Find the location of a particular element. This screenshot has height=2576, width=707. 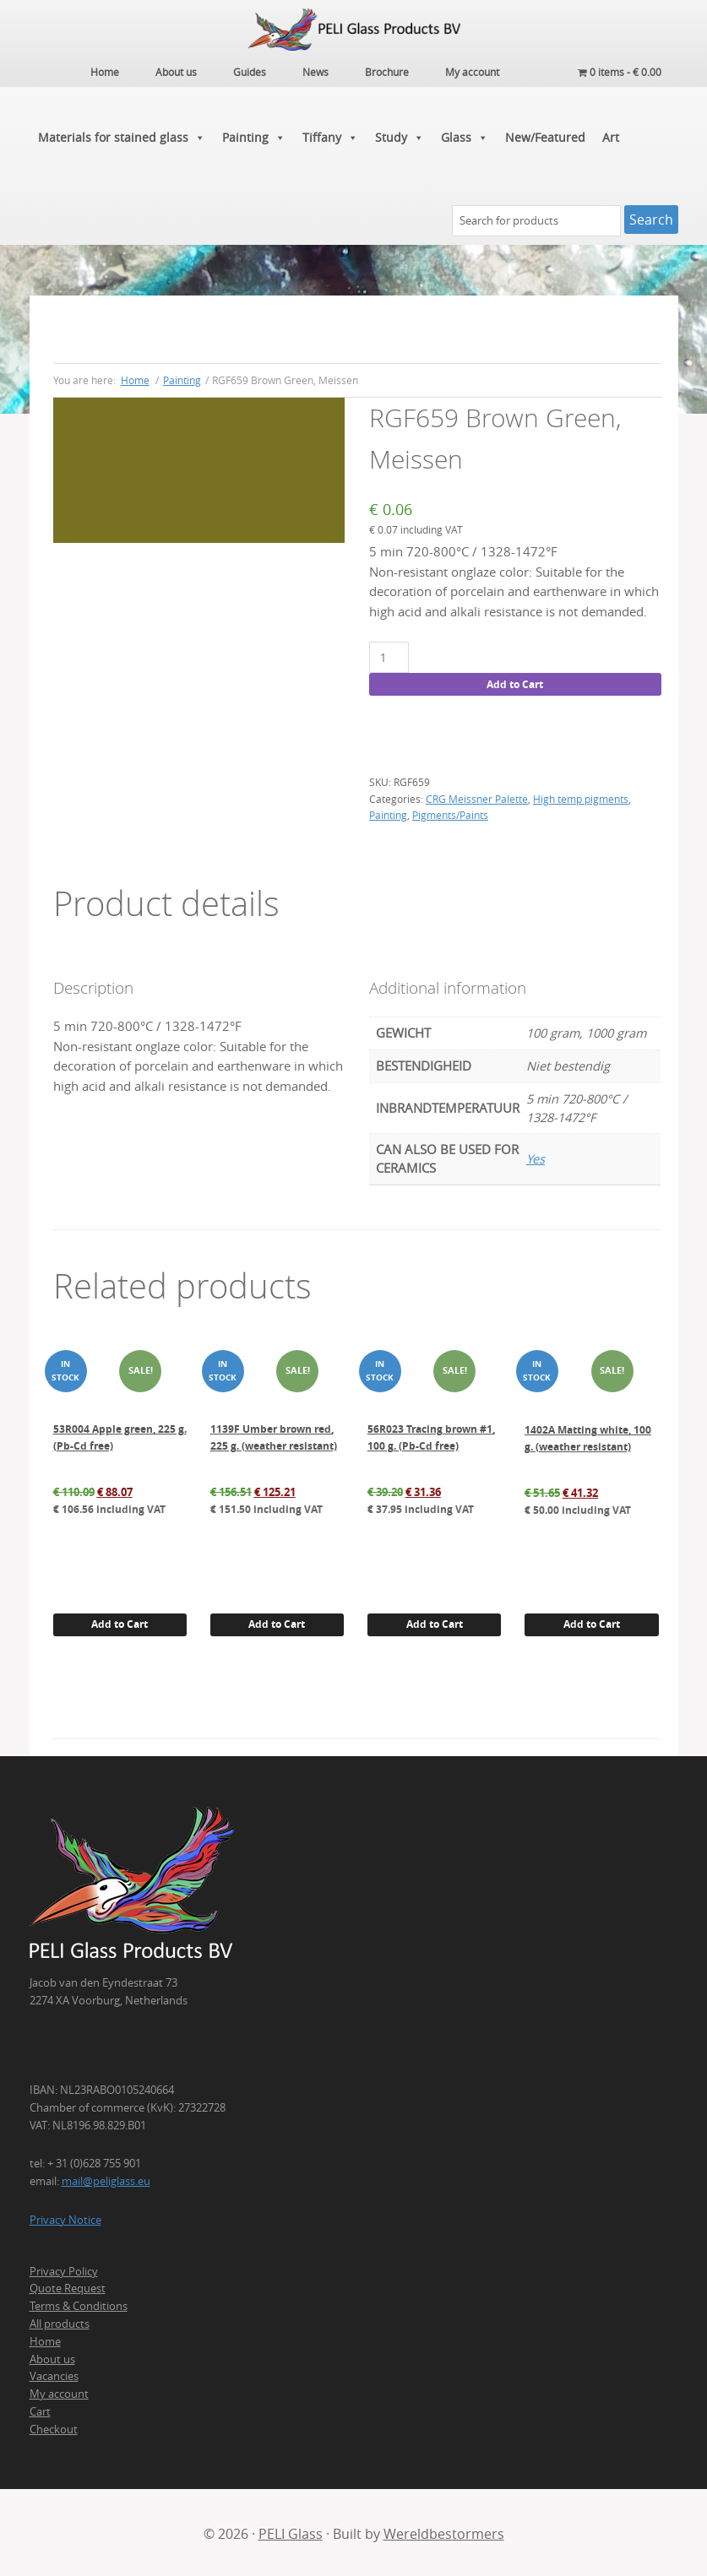

Painting is located at coordinates (254, 135).